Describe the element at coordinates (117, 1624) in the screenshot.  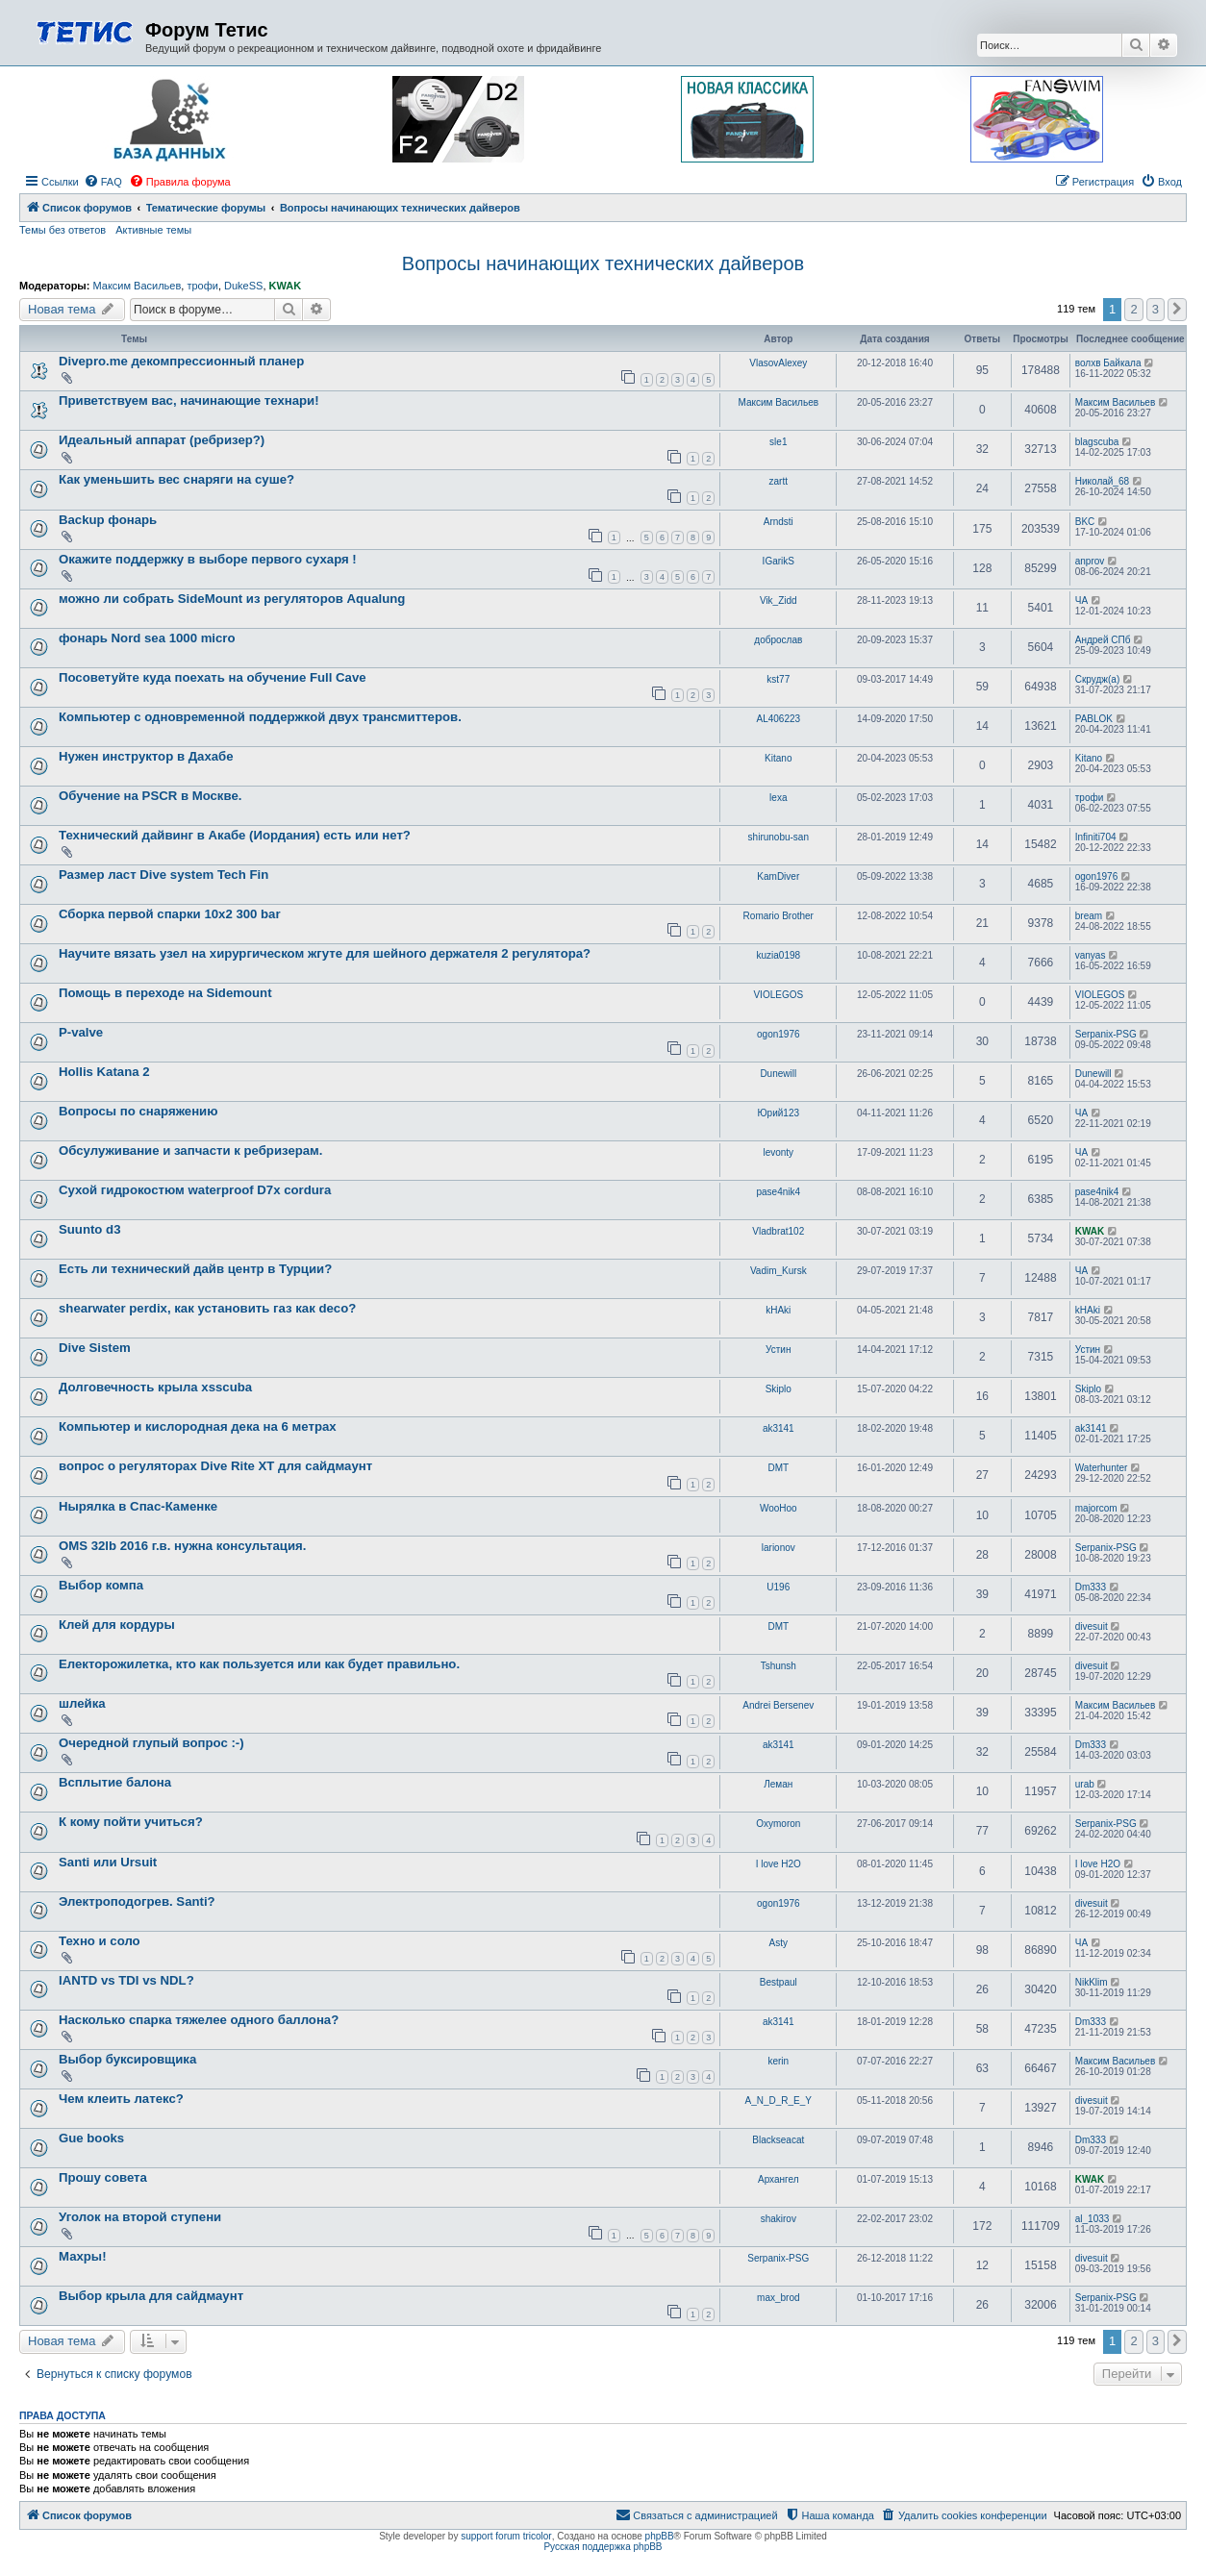
I see `Клей для кордуры` at that location.